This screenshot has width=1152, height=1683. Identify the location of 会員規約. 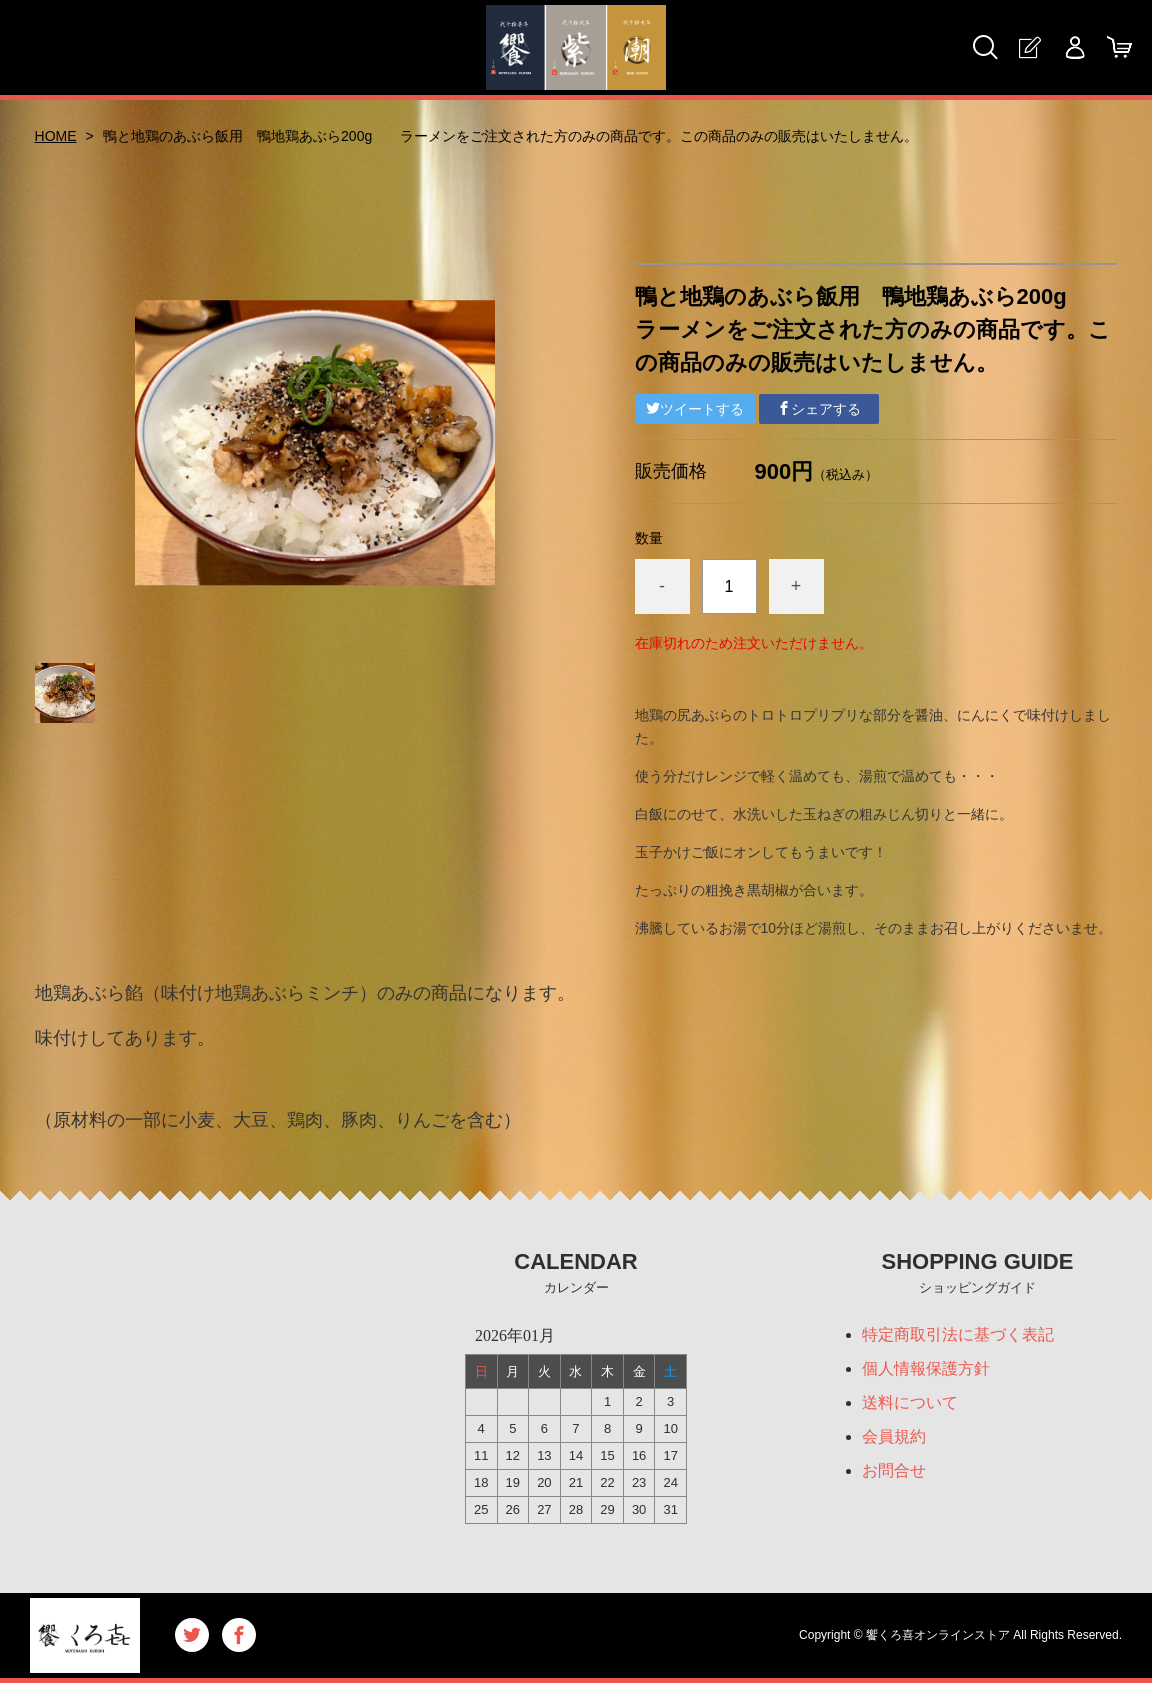
(894, 1436).